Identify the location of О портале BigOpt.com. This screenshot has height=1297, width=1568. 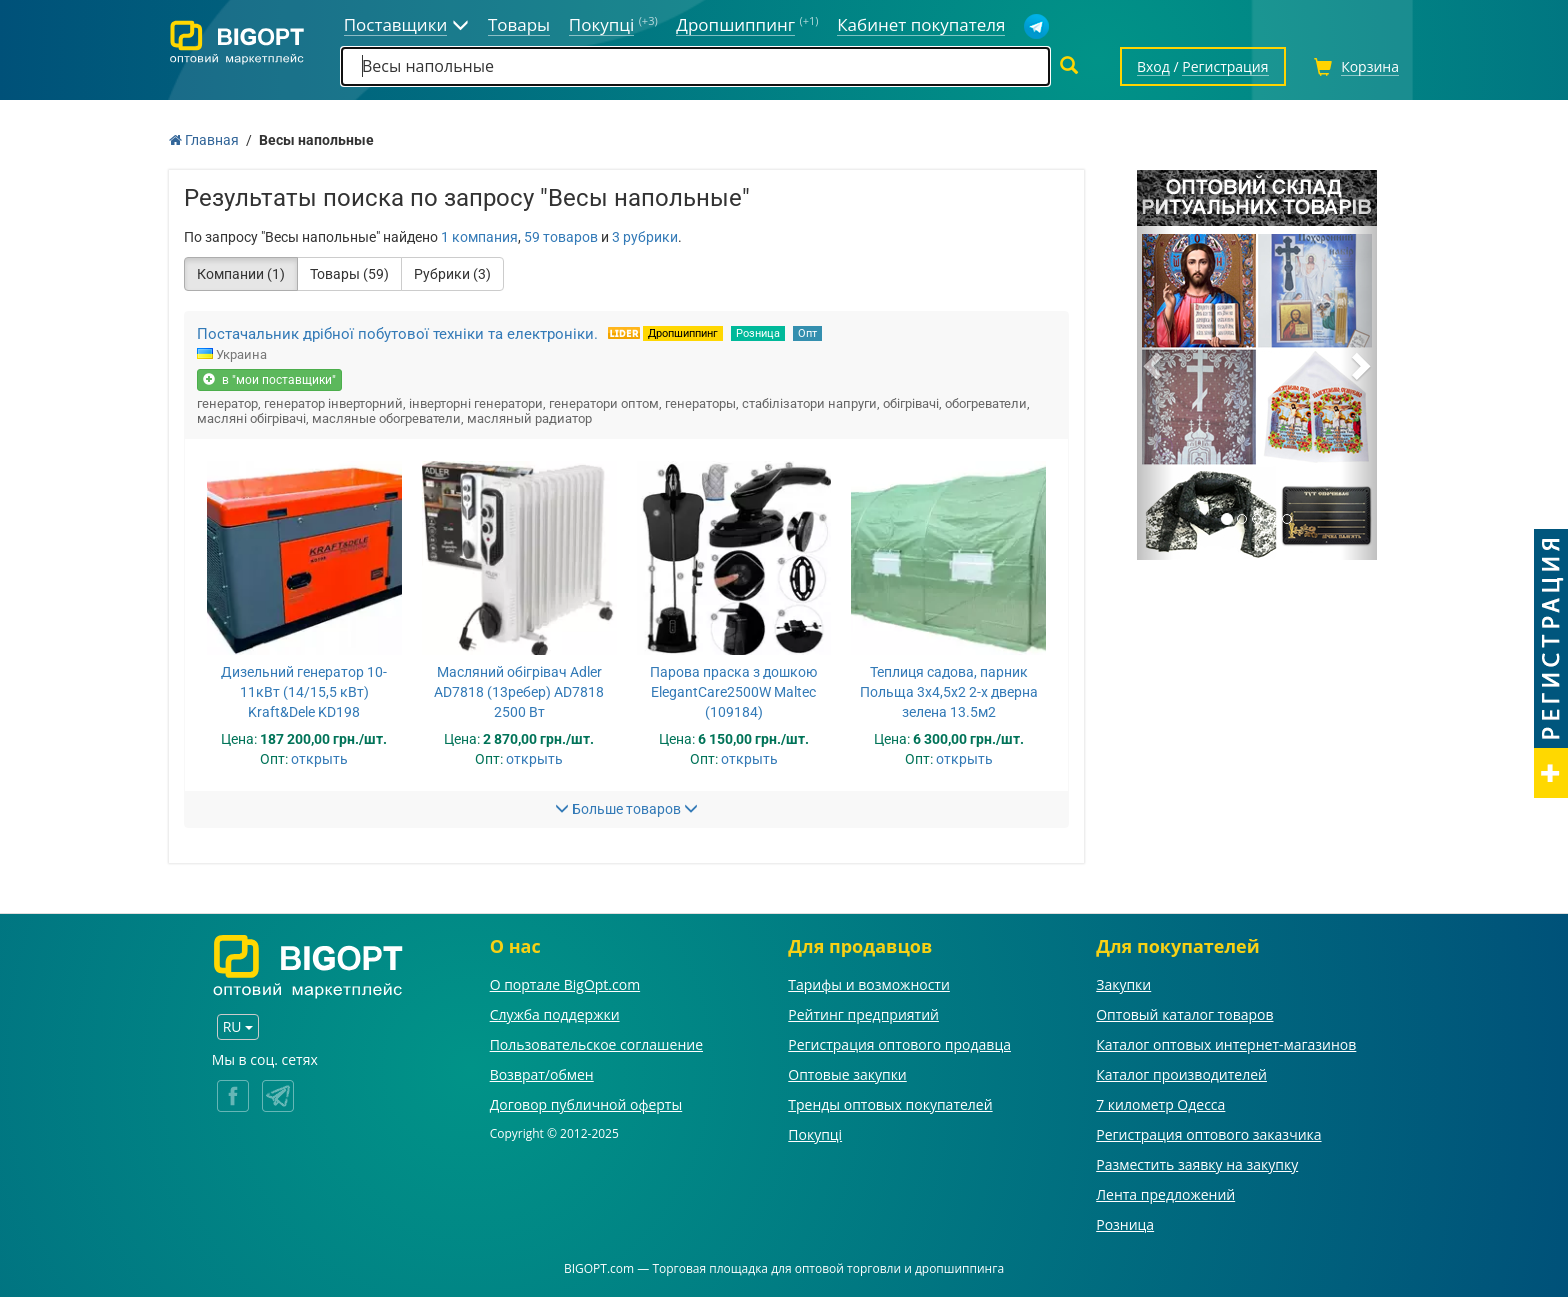
(565, 984).